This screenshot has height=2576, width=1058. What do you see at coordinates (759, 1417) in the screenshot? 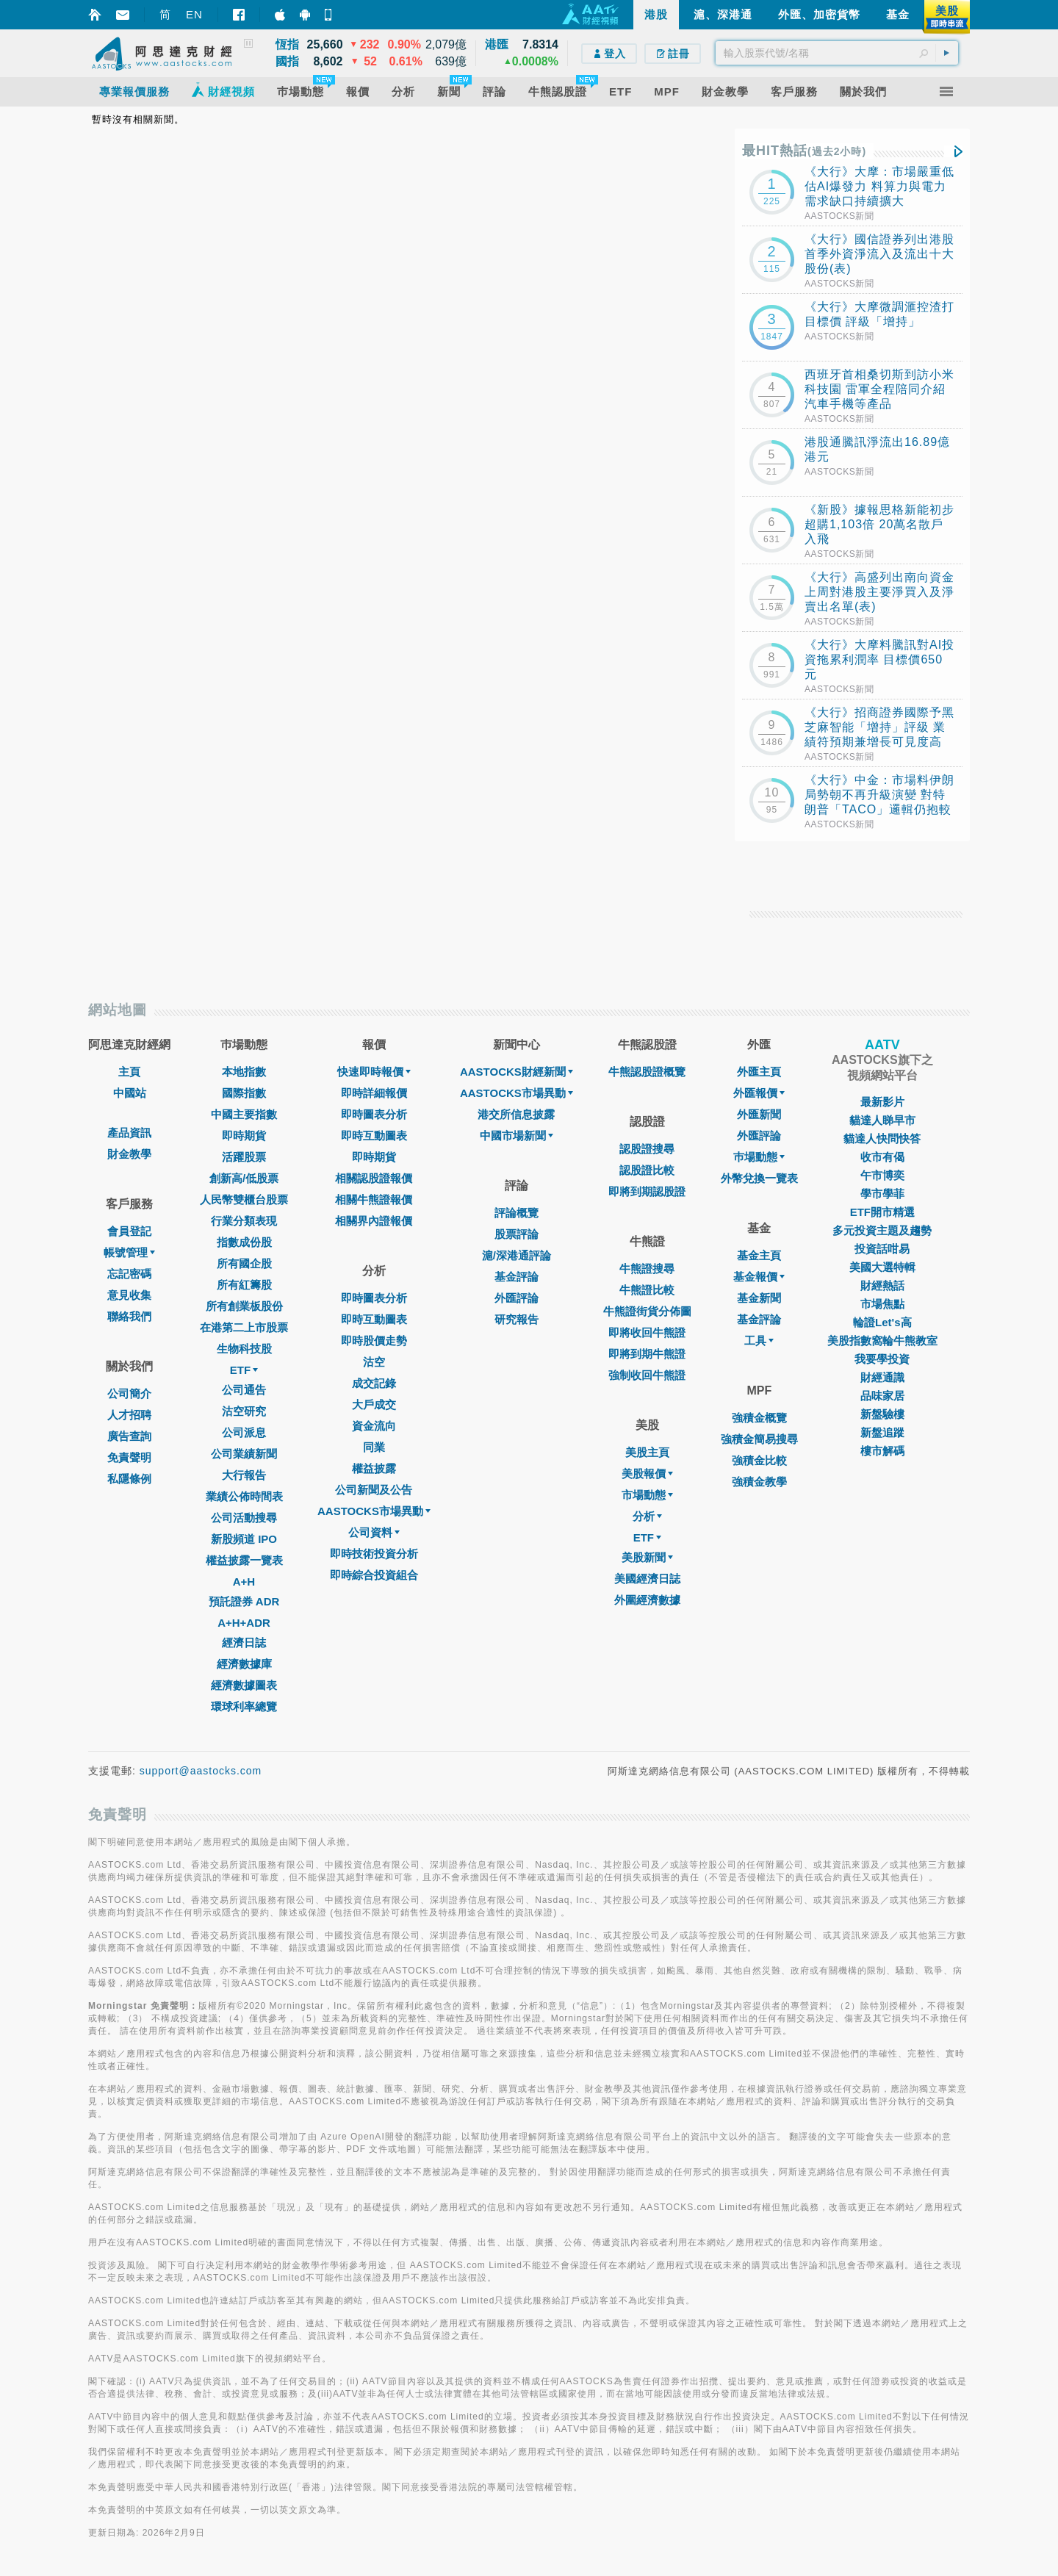
I see `強積金概覽` at bounding box center [759, 1417].